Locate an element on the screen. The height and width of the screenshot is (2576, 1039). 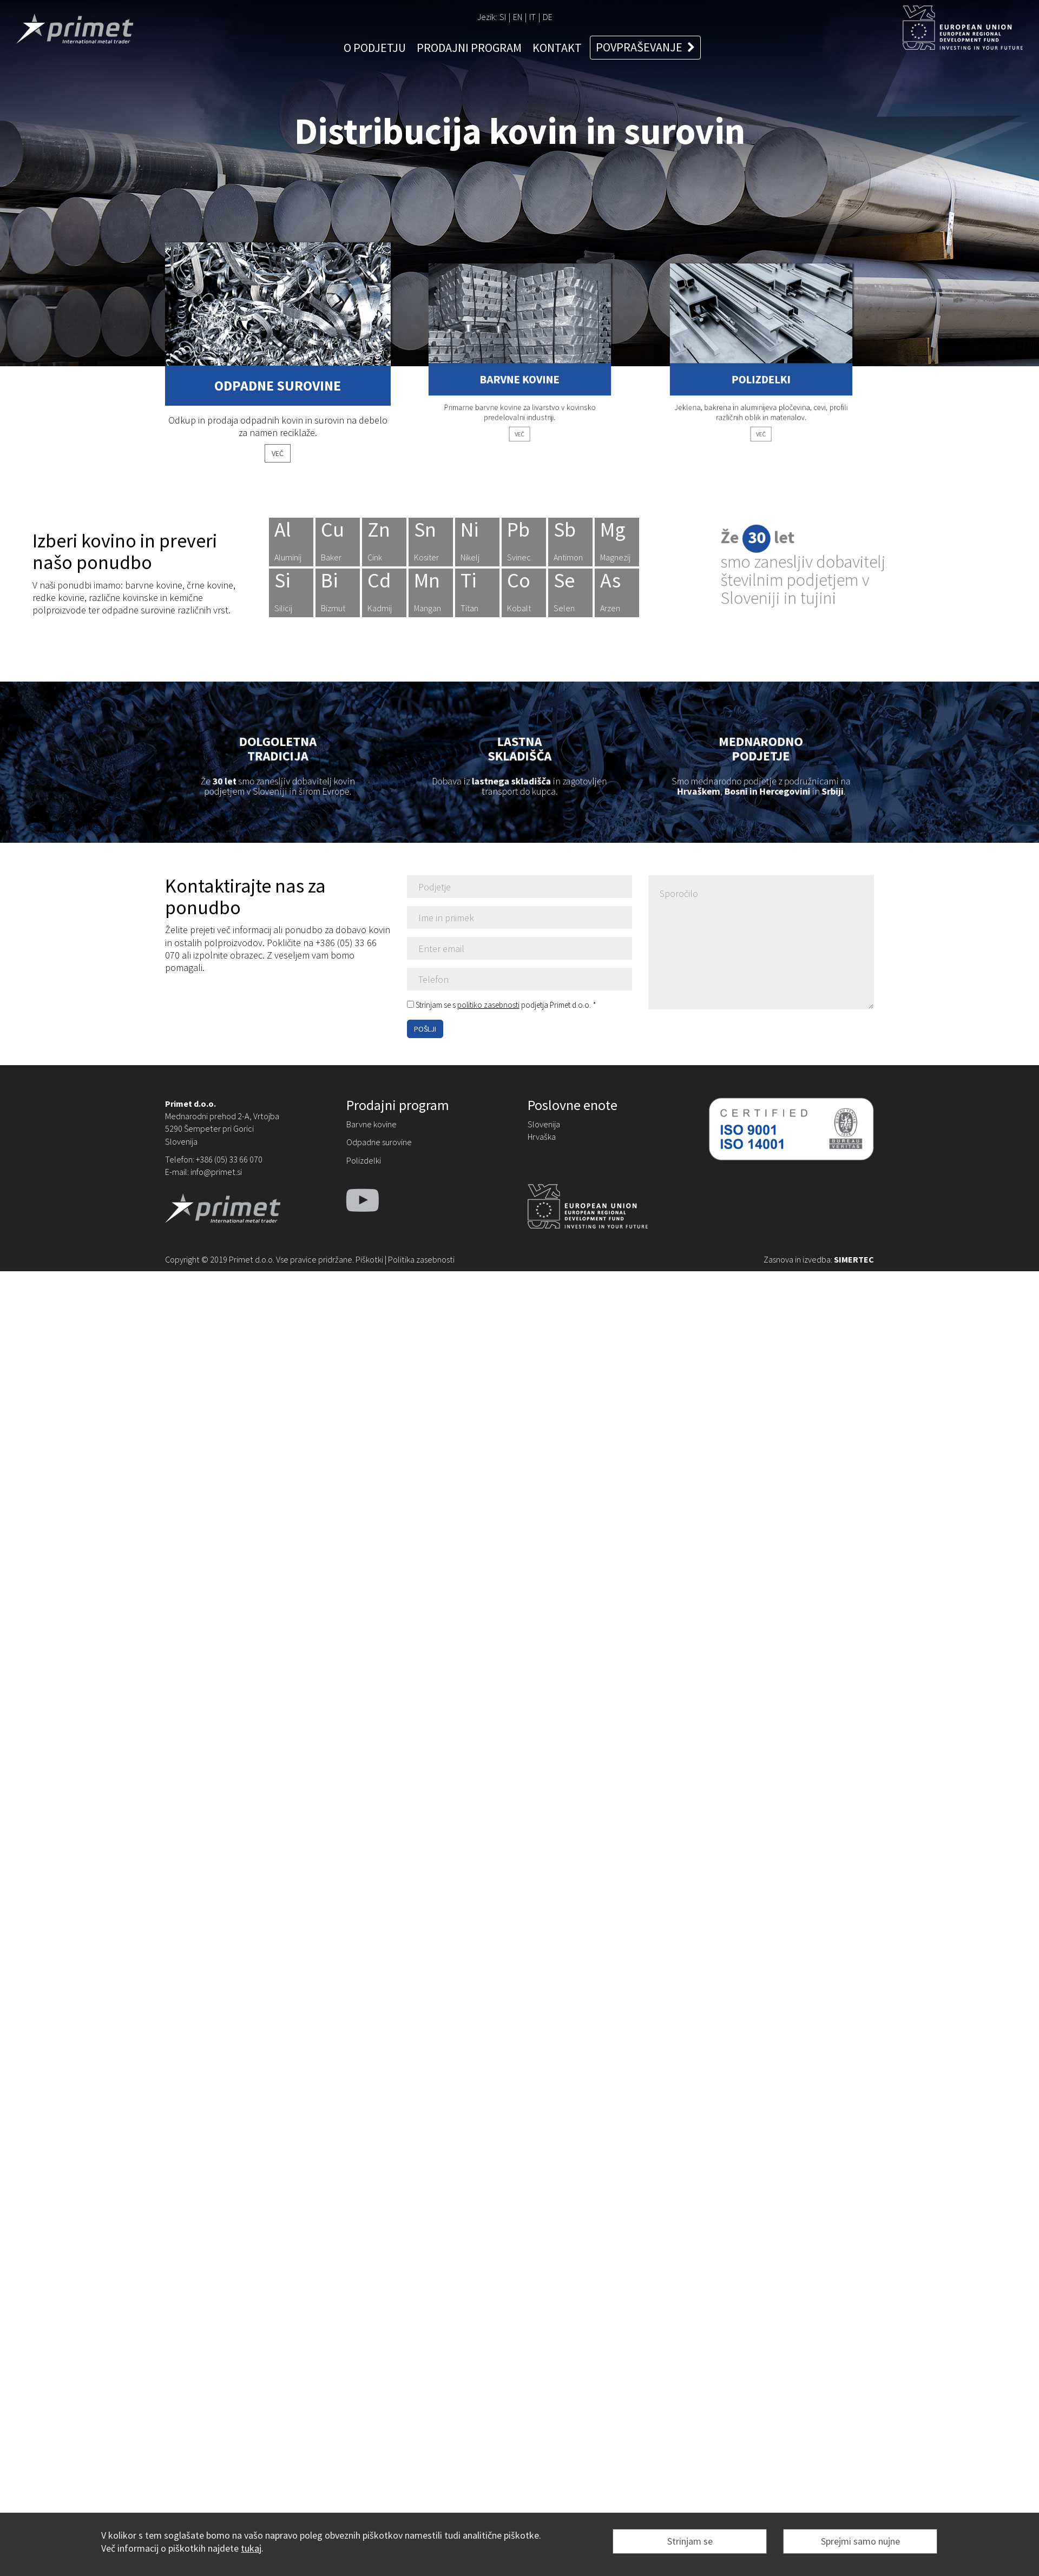
DE is located at coordinates (548, 16).